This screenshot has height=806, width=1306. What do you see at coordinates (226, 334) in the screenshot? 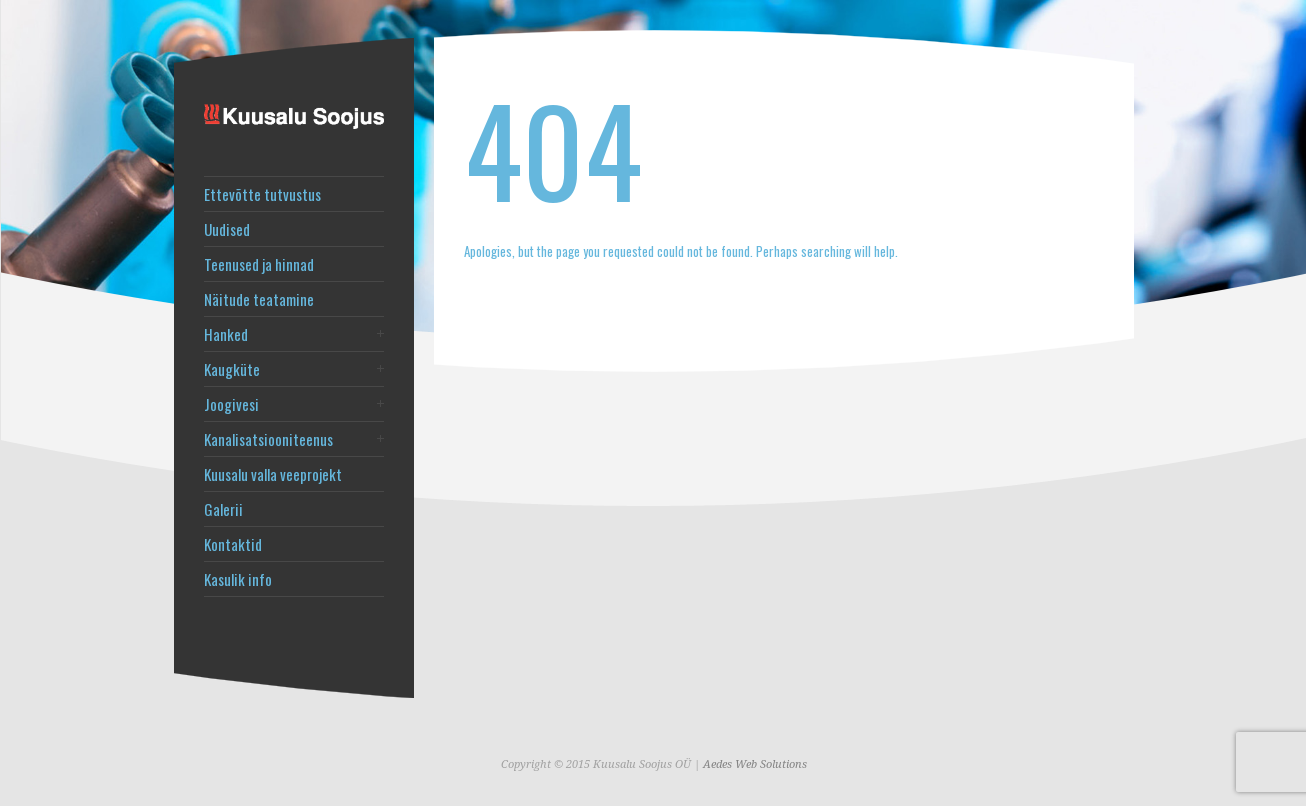
I see `Hanked` at bounding box center [226, 334].